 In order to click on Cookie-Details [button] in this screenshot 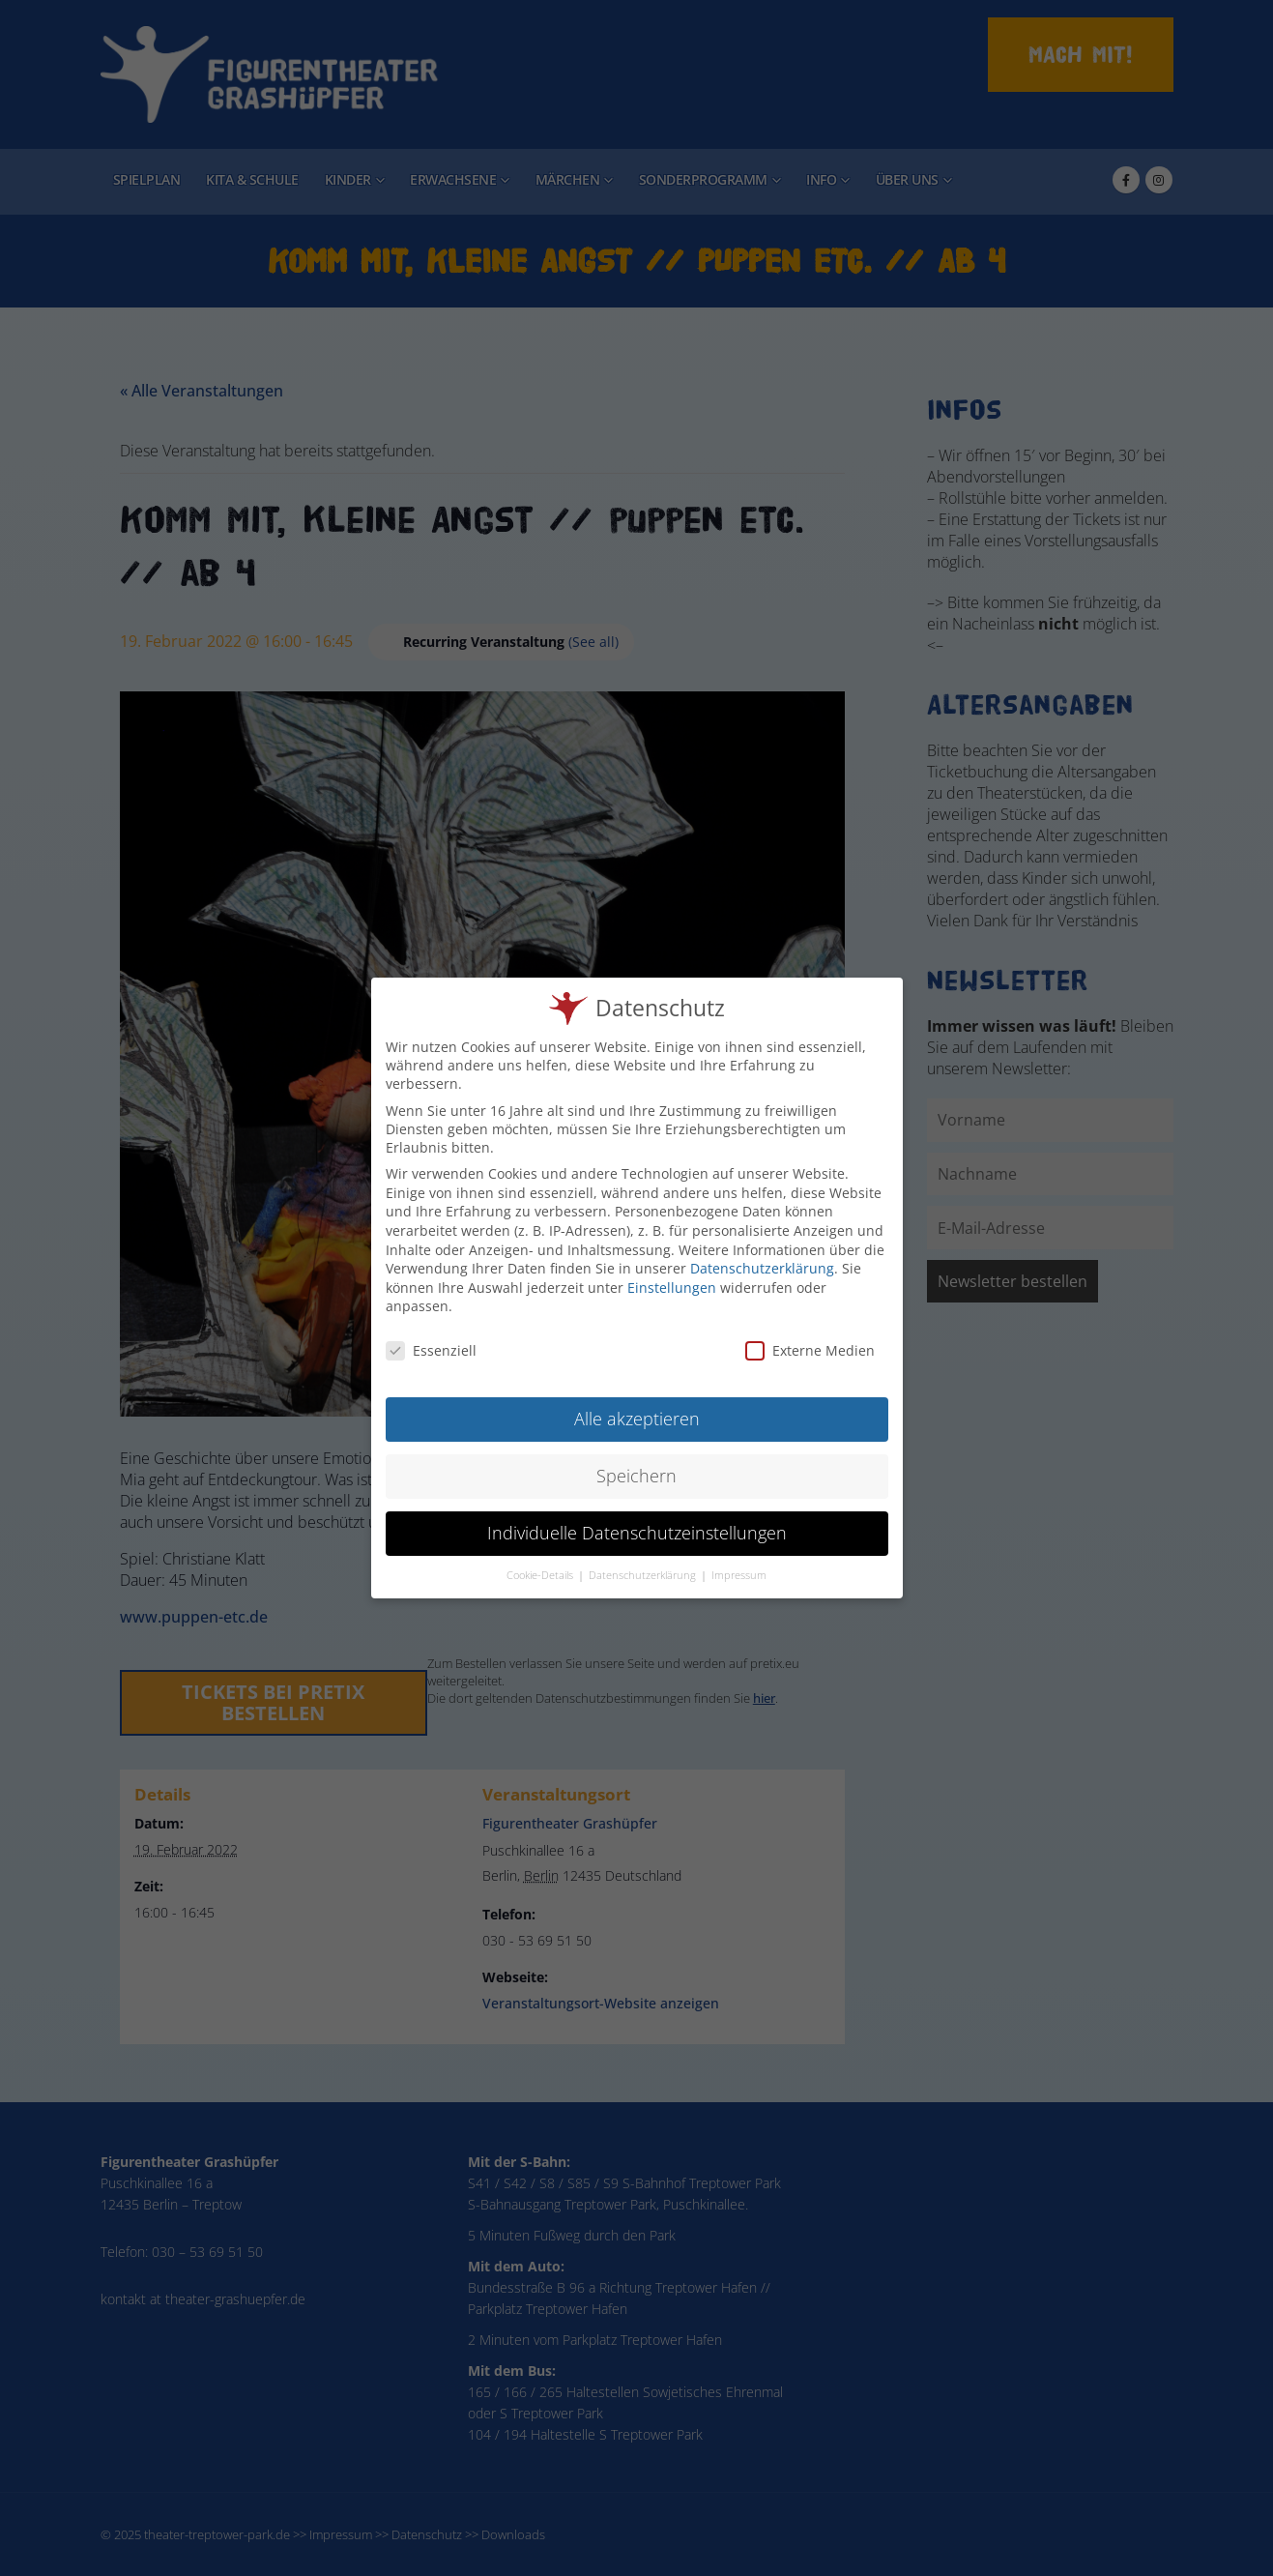, I will do `click(541, 1562)`.